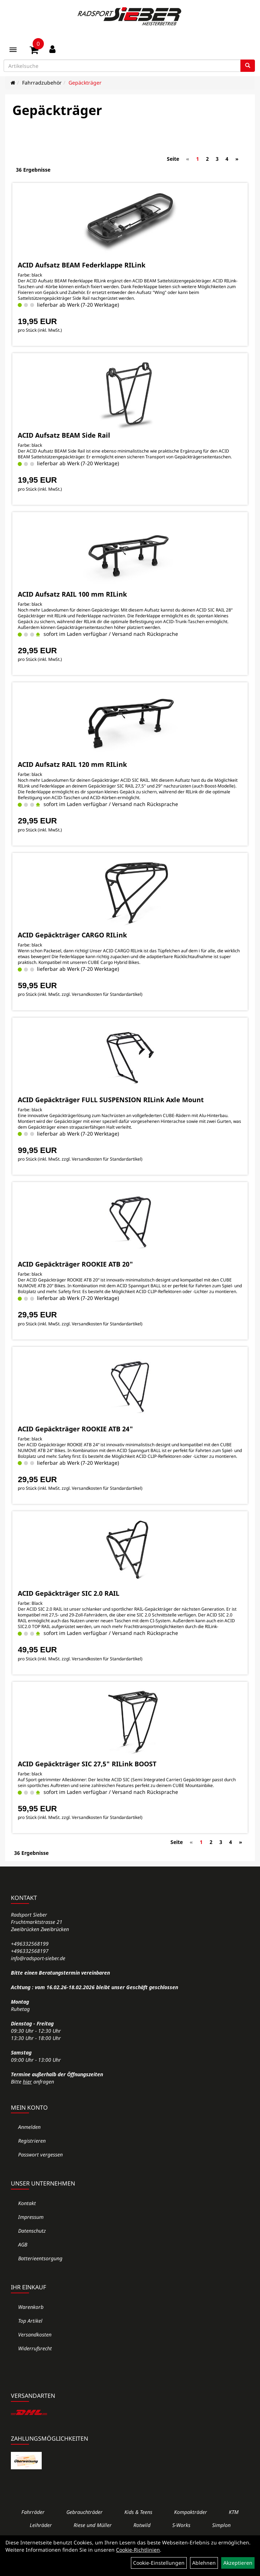  I want to click on ACID Aufsatz BEAM Federklappe RILink, so click(81, 265).